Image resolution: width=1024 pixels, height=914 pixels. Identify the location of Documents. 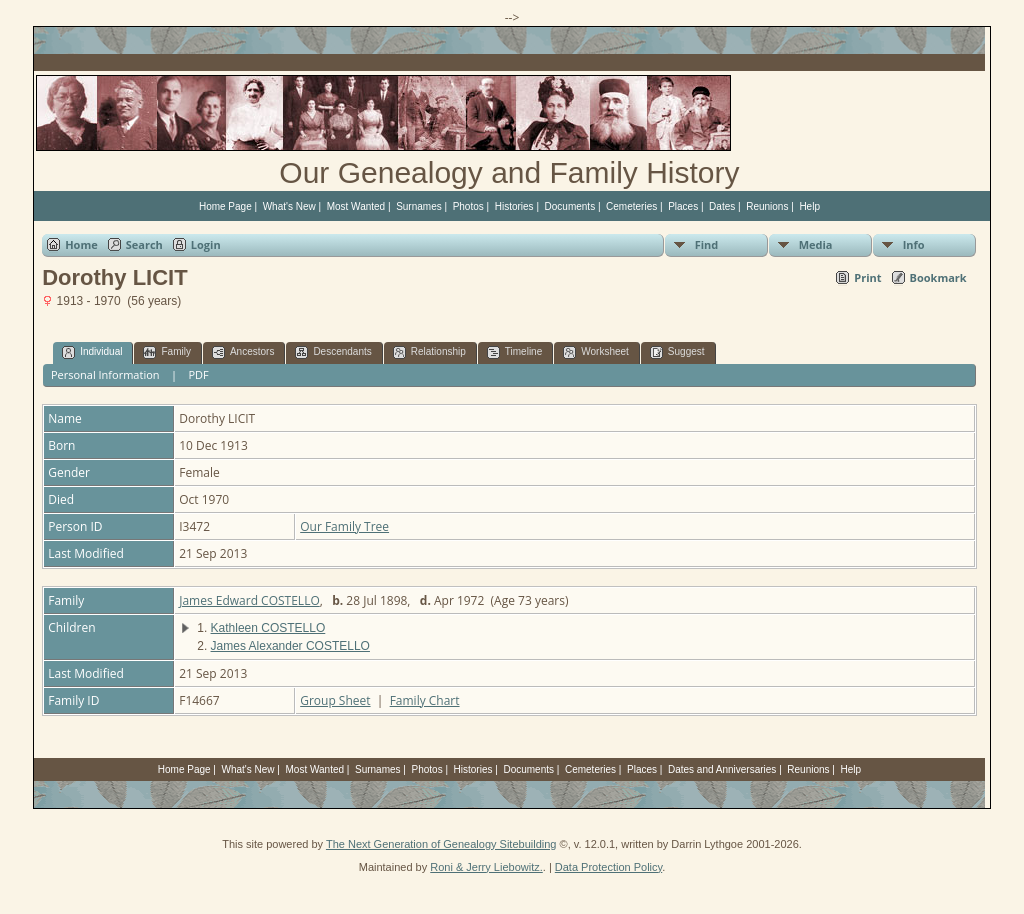
(570, 206).